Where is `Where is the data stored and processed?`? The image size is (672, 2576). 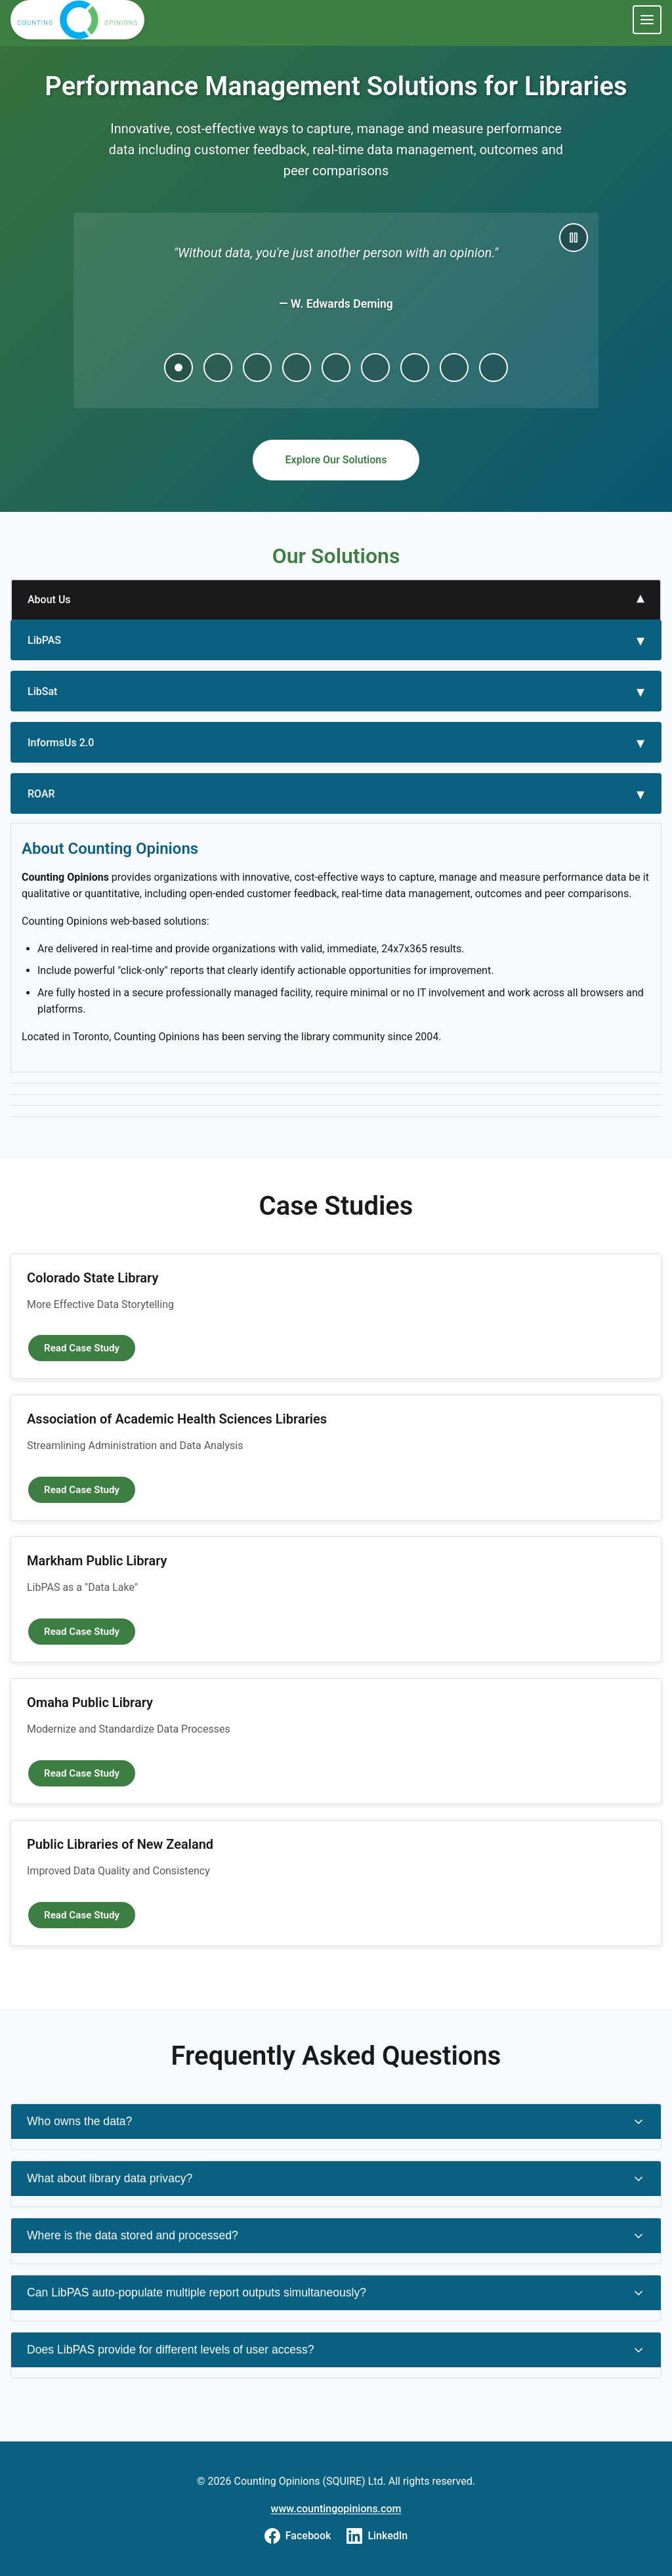 Where is the data stored and processed? is located at coordinates (336, 2236).